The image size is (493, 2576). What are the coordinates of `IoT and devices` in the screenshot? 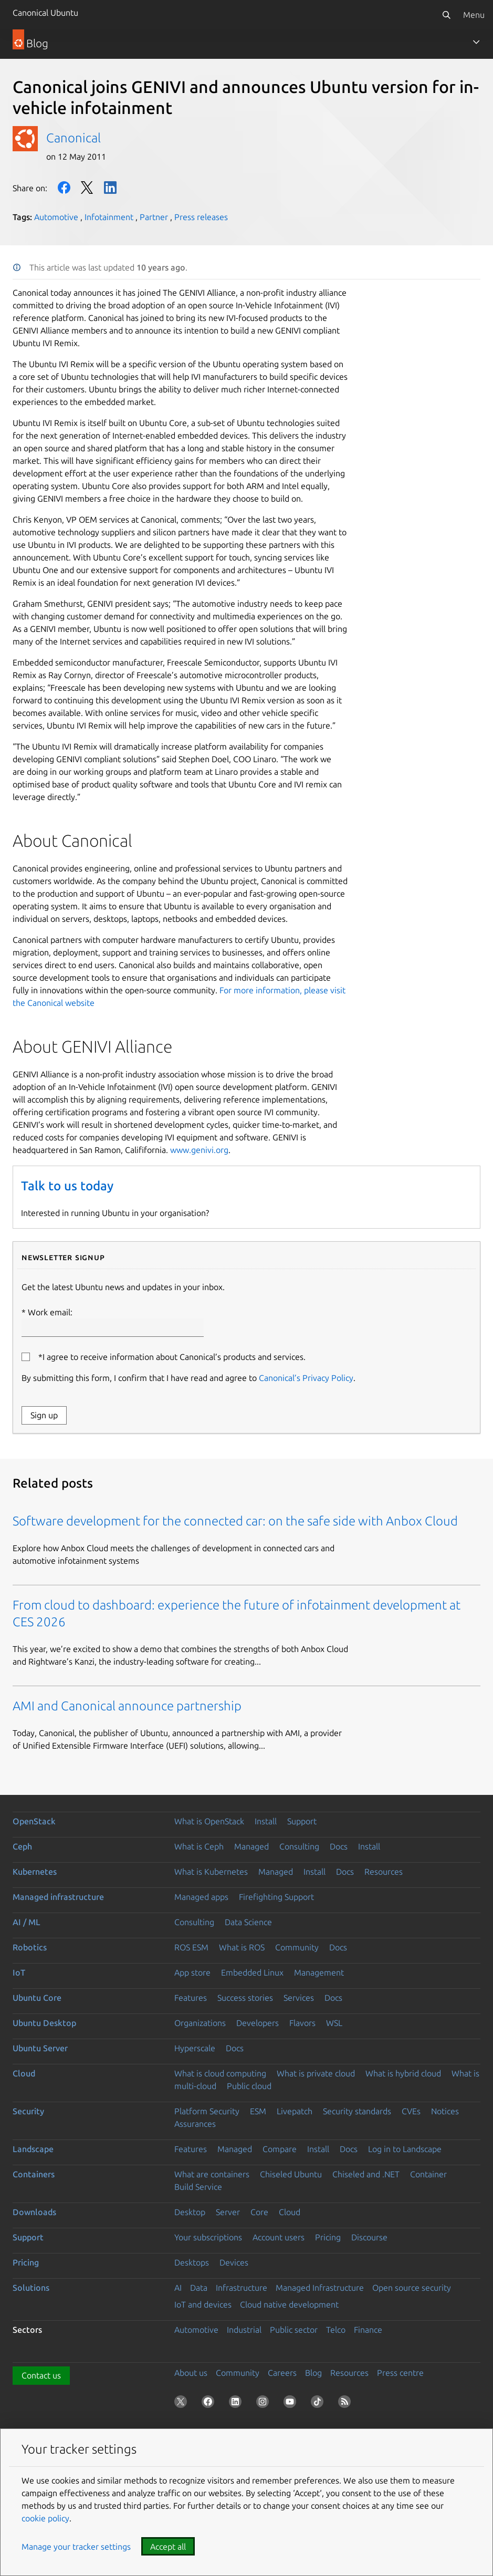 It's located at (203, 2304).